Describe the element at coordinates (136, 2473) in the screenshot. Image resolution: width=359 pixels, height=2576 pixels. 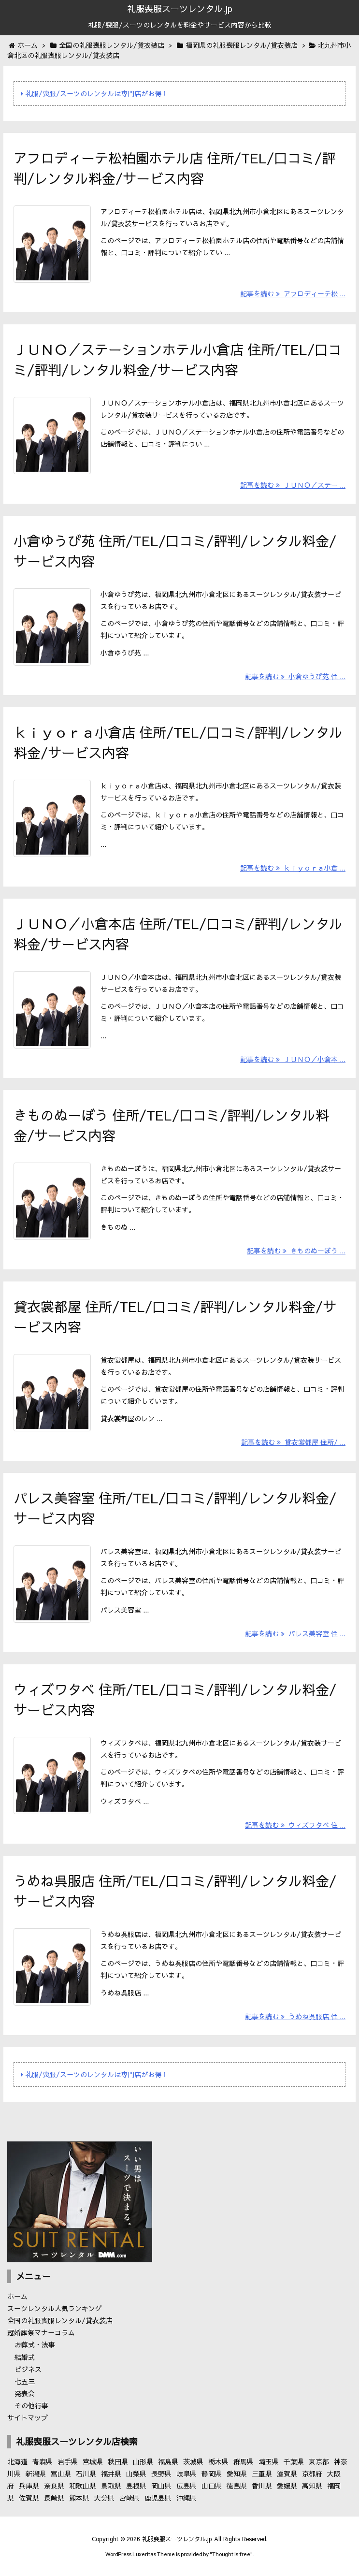
I see `山梨県` at that location.